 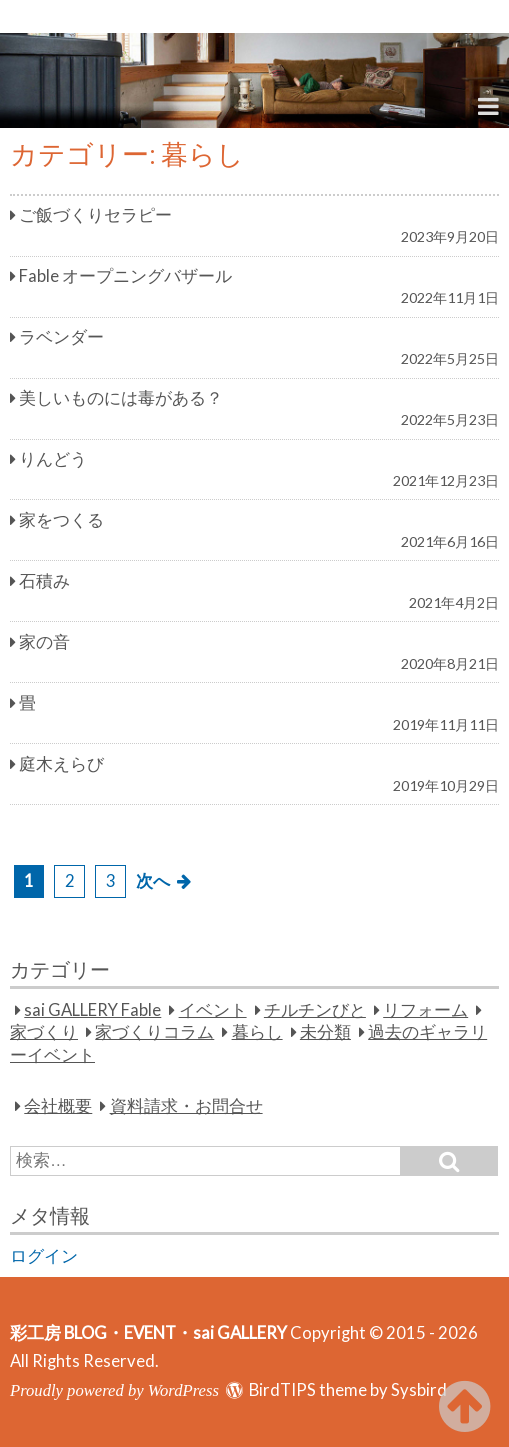 What do you see at coordinates (315, 1010) in the screenshot?
I see `チルチンびと` at bounding box center [315, 1010].